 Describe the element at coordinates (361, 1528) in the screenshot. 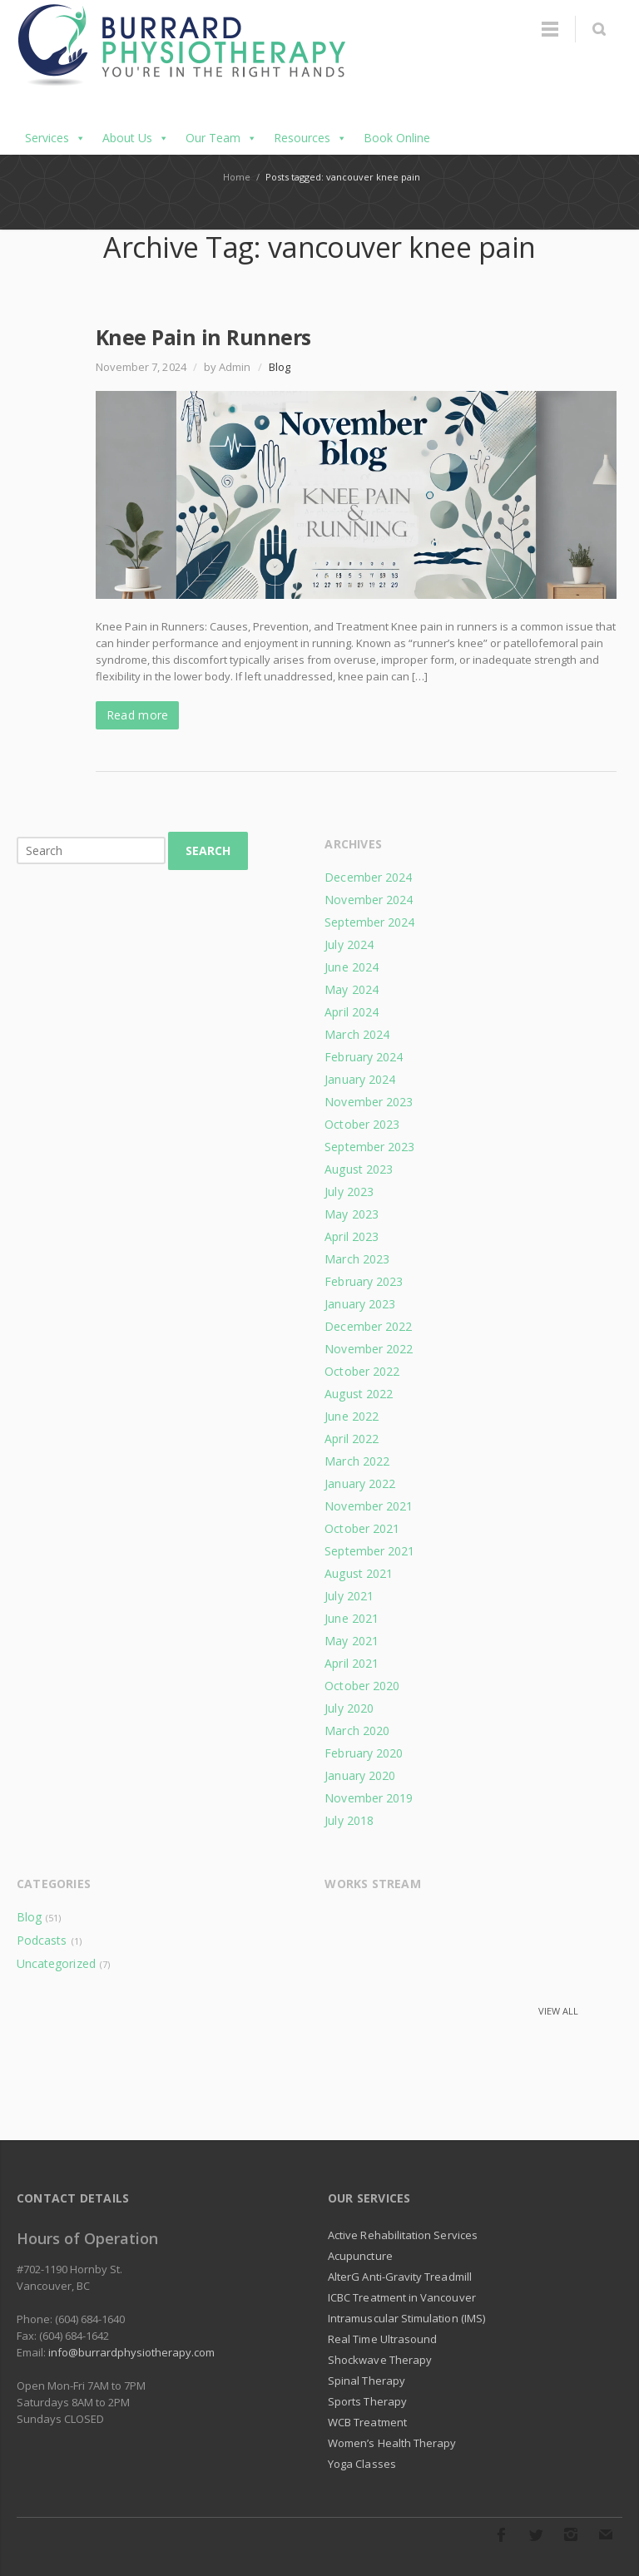

I see `October 2021` at that location.